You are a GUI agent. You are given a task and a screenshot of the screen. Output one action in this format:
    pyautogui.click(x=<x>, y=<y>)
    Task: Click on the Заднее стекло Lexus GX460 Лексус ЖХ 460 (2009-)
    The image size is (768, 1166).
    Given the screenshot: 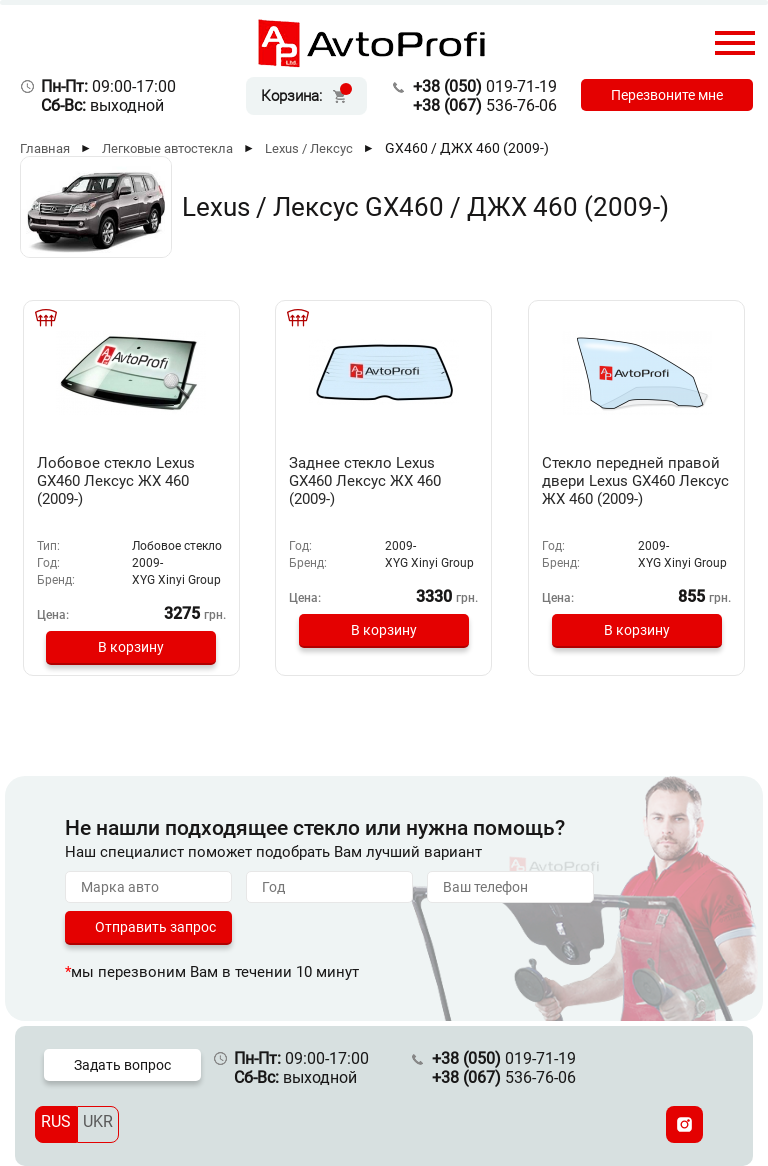 What is the action you would take?
    pyautogui.click(x=365, y=481)
    